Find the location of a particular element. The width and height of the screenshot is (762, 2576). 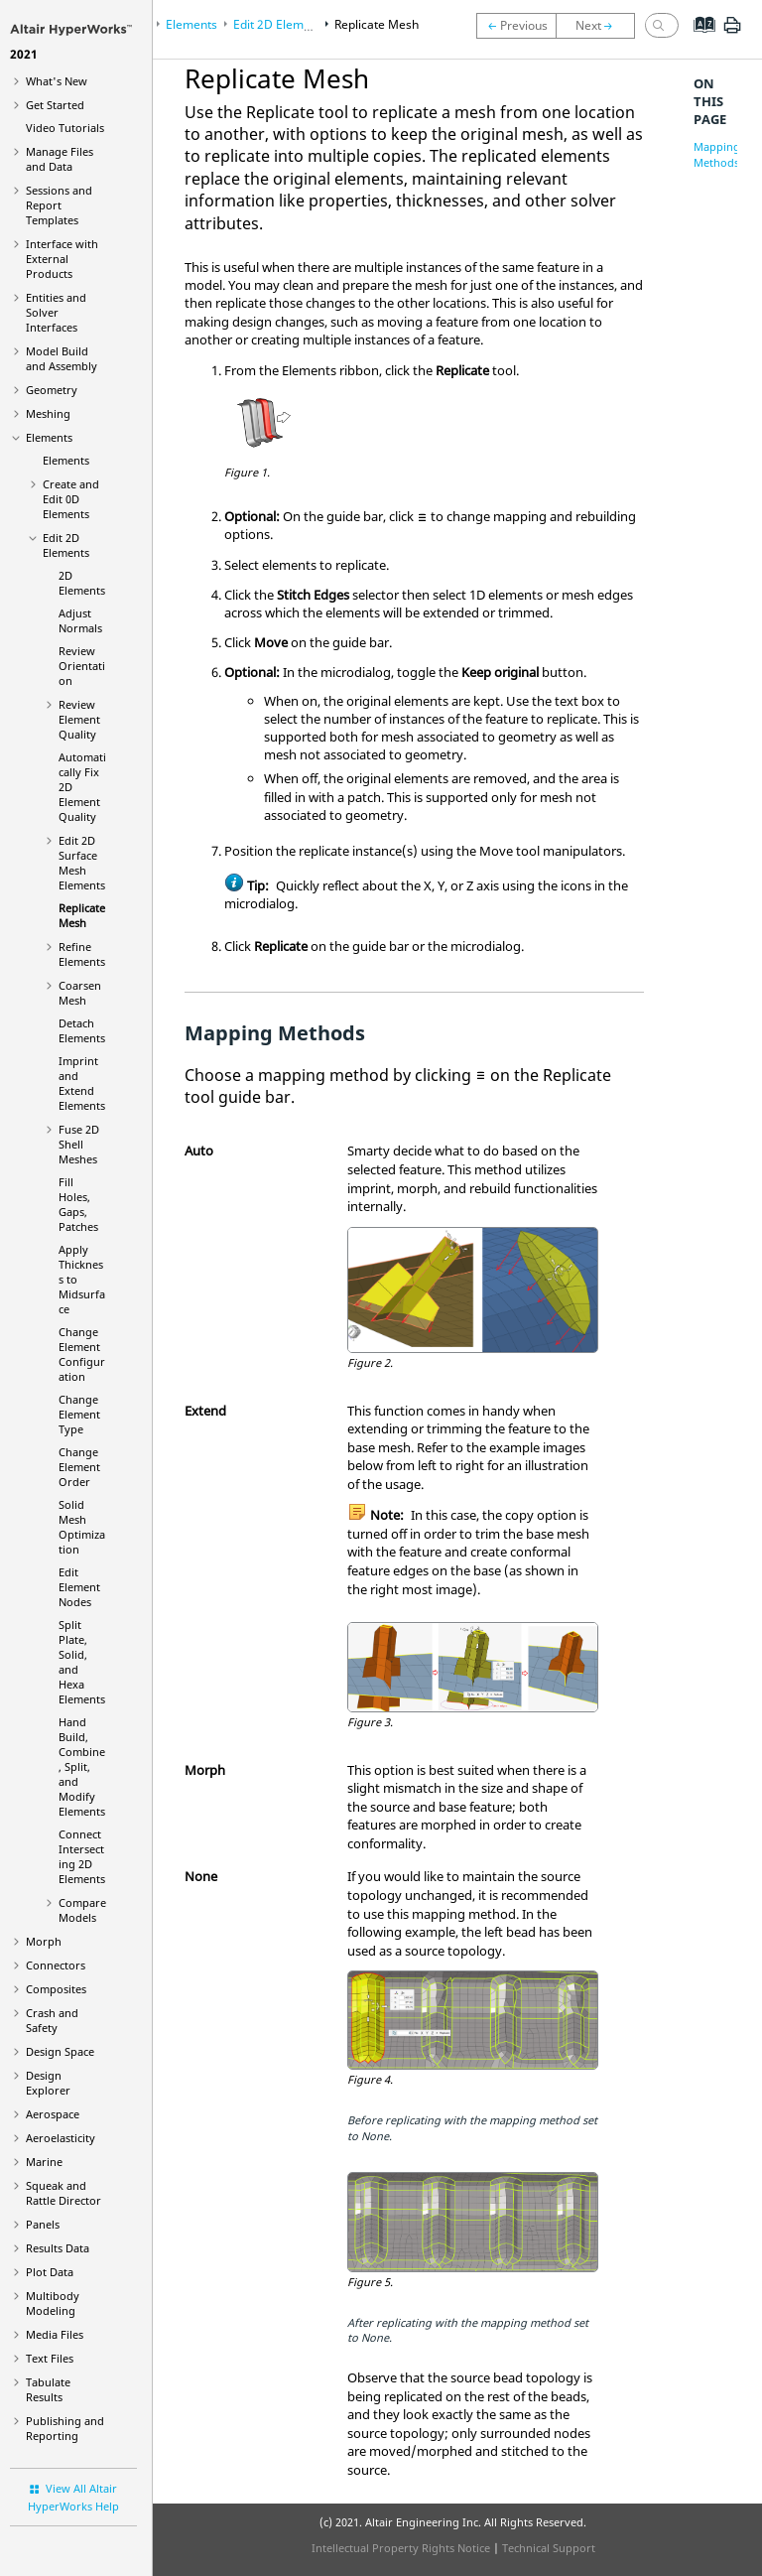

Detach Elements is located at coordinates (82, 1030).